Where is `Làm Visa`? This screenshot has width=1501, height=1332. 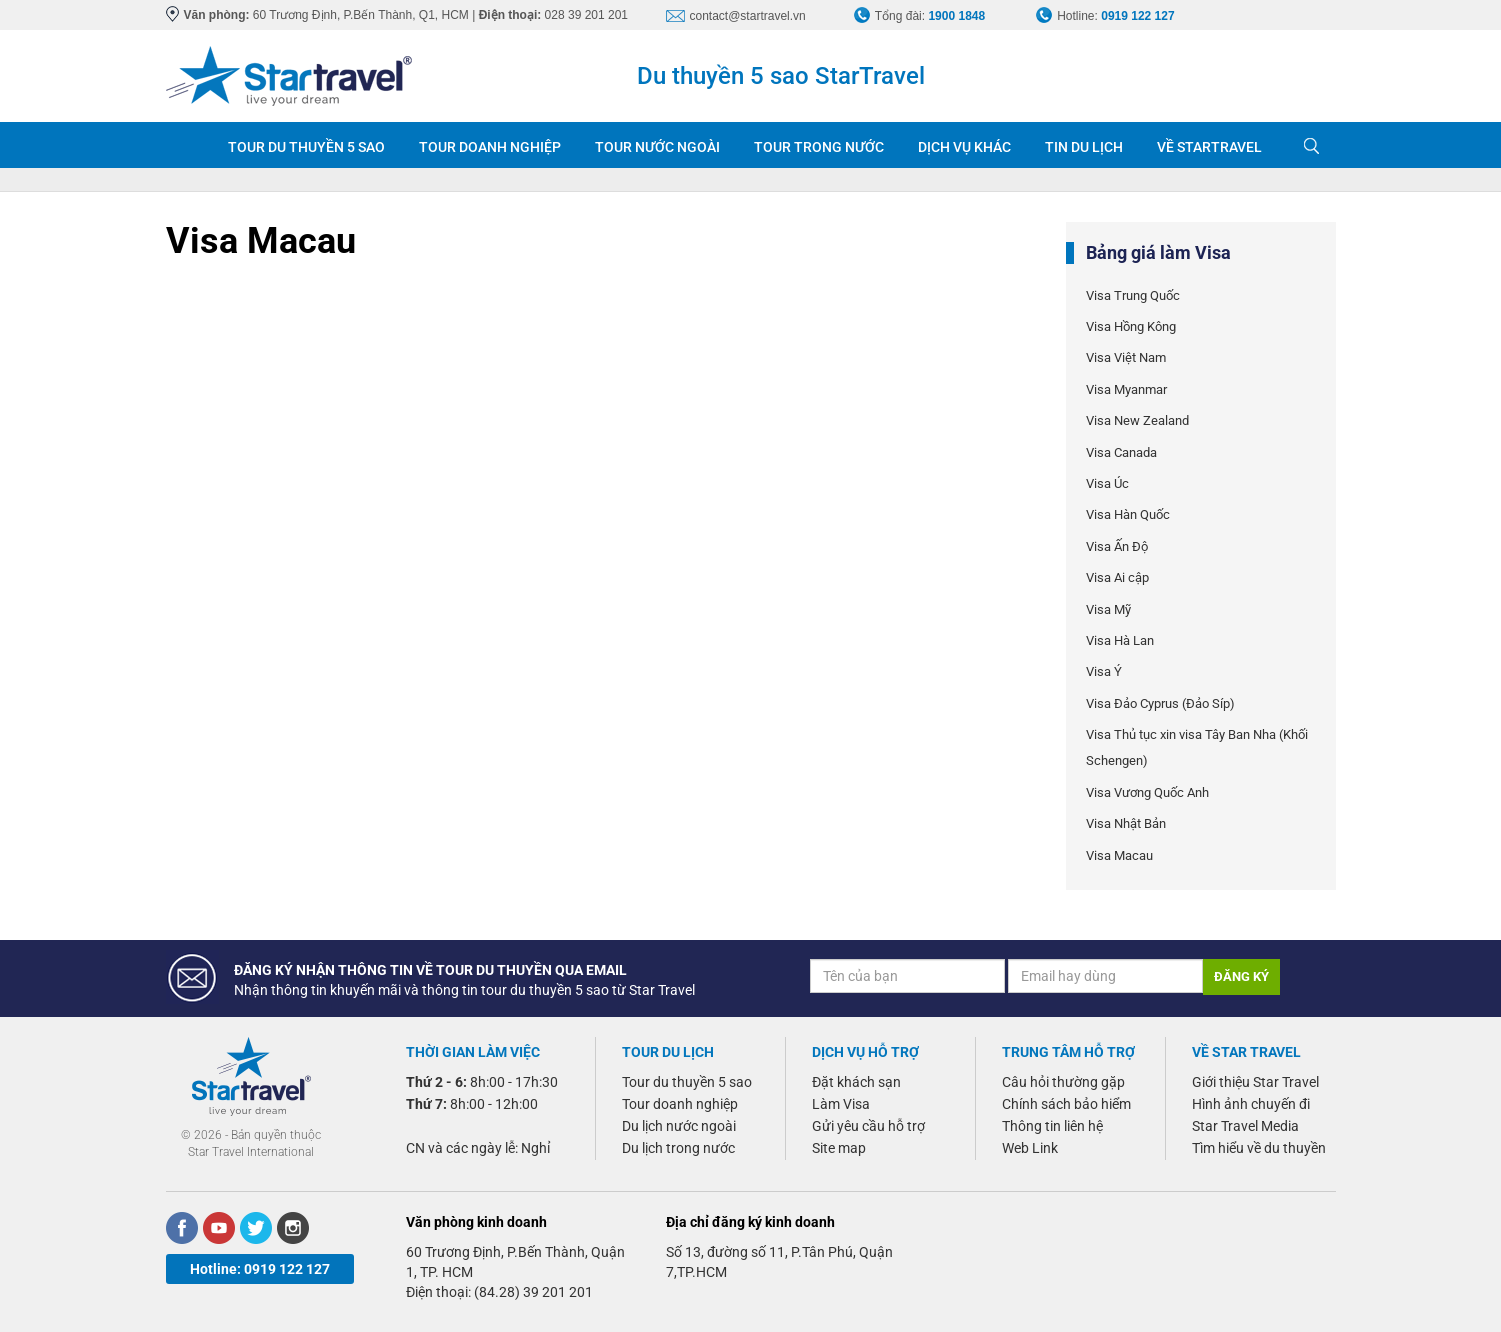
Làm Visa is located at coordinates (841, 1104).